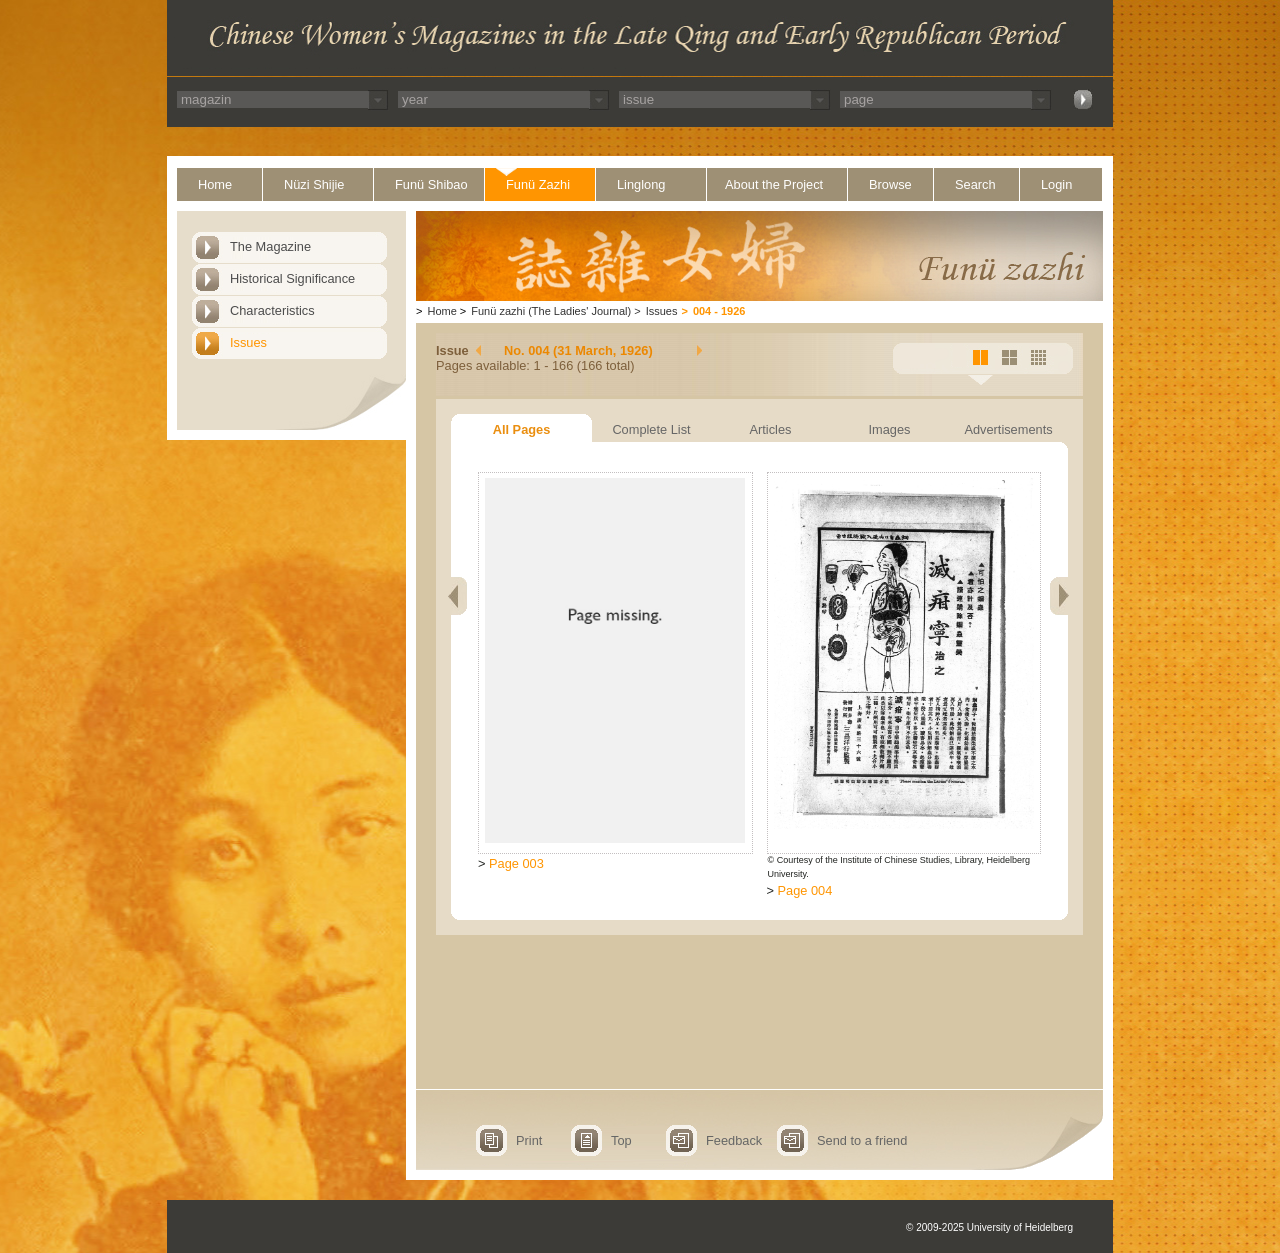  What do you see at coordinates (719, 311) in the screenshot?
I see `004 - 1926` at bounding box center [719, 311].